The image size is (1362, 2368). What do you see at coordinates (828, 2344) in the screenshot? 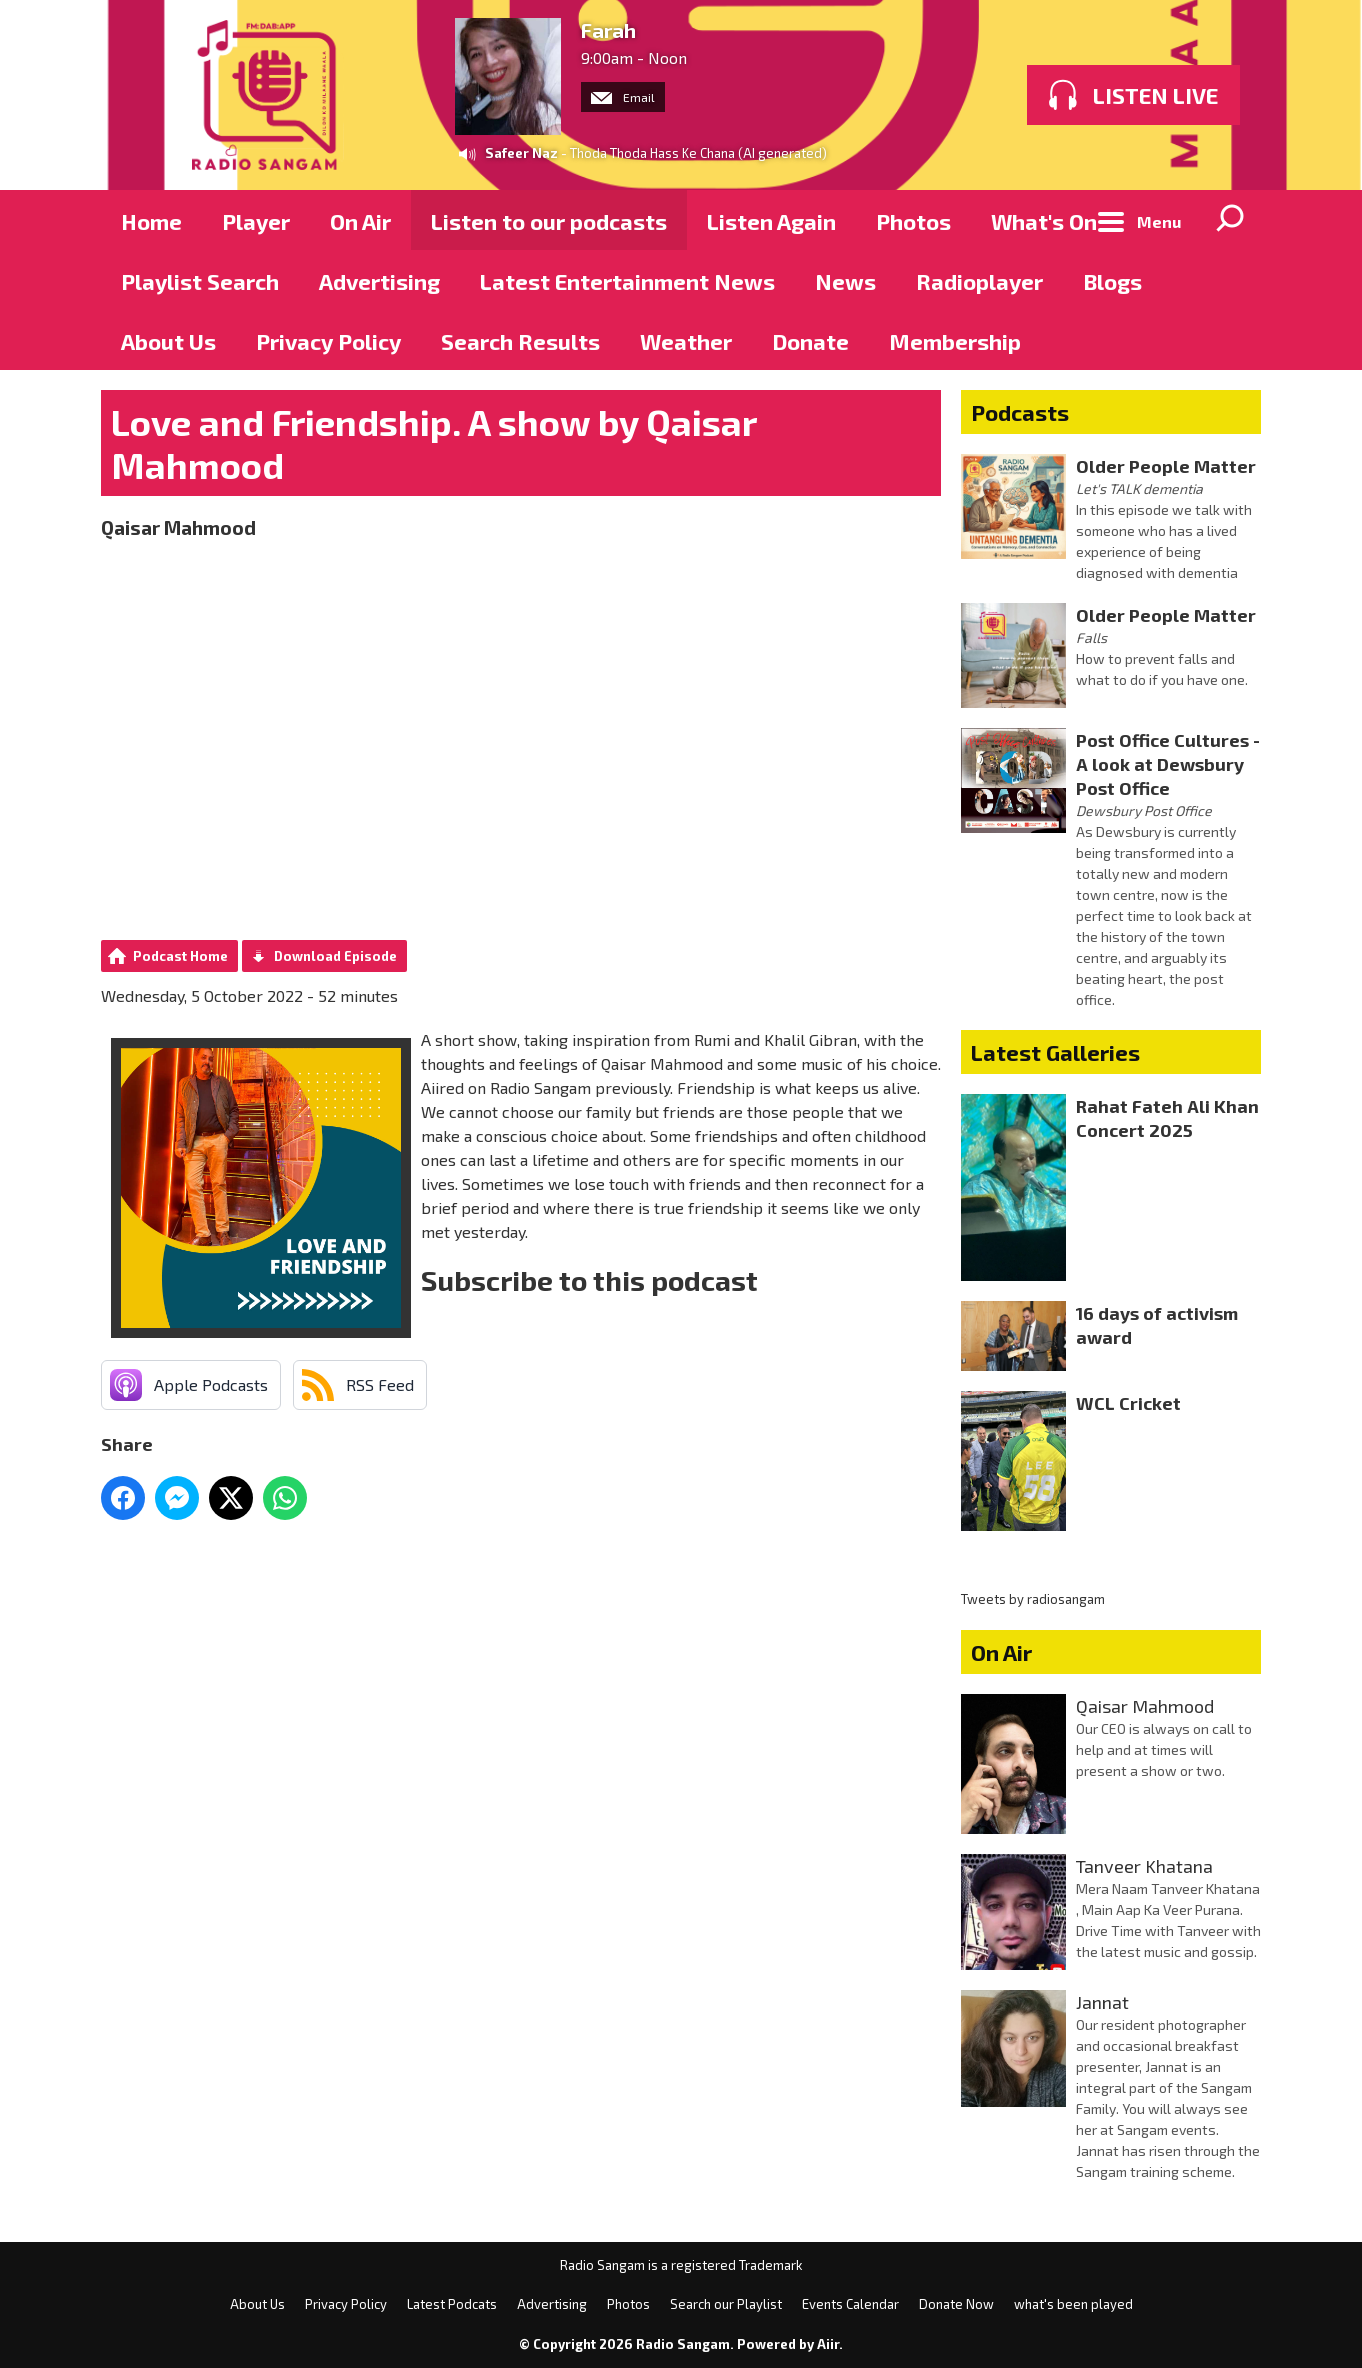
I see `Aiir` at bounding box center [828, 2344].